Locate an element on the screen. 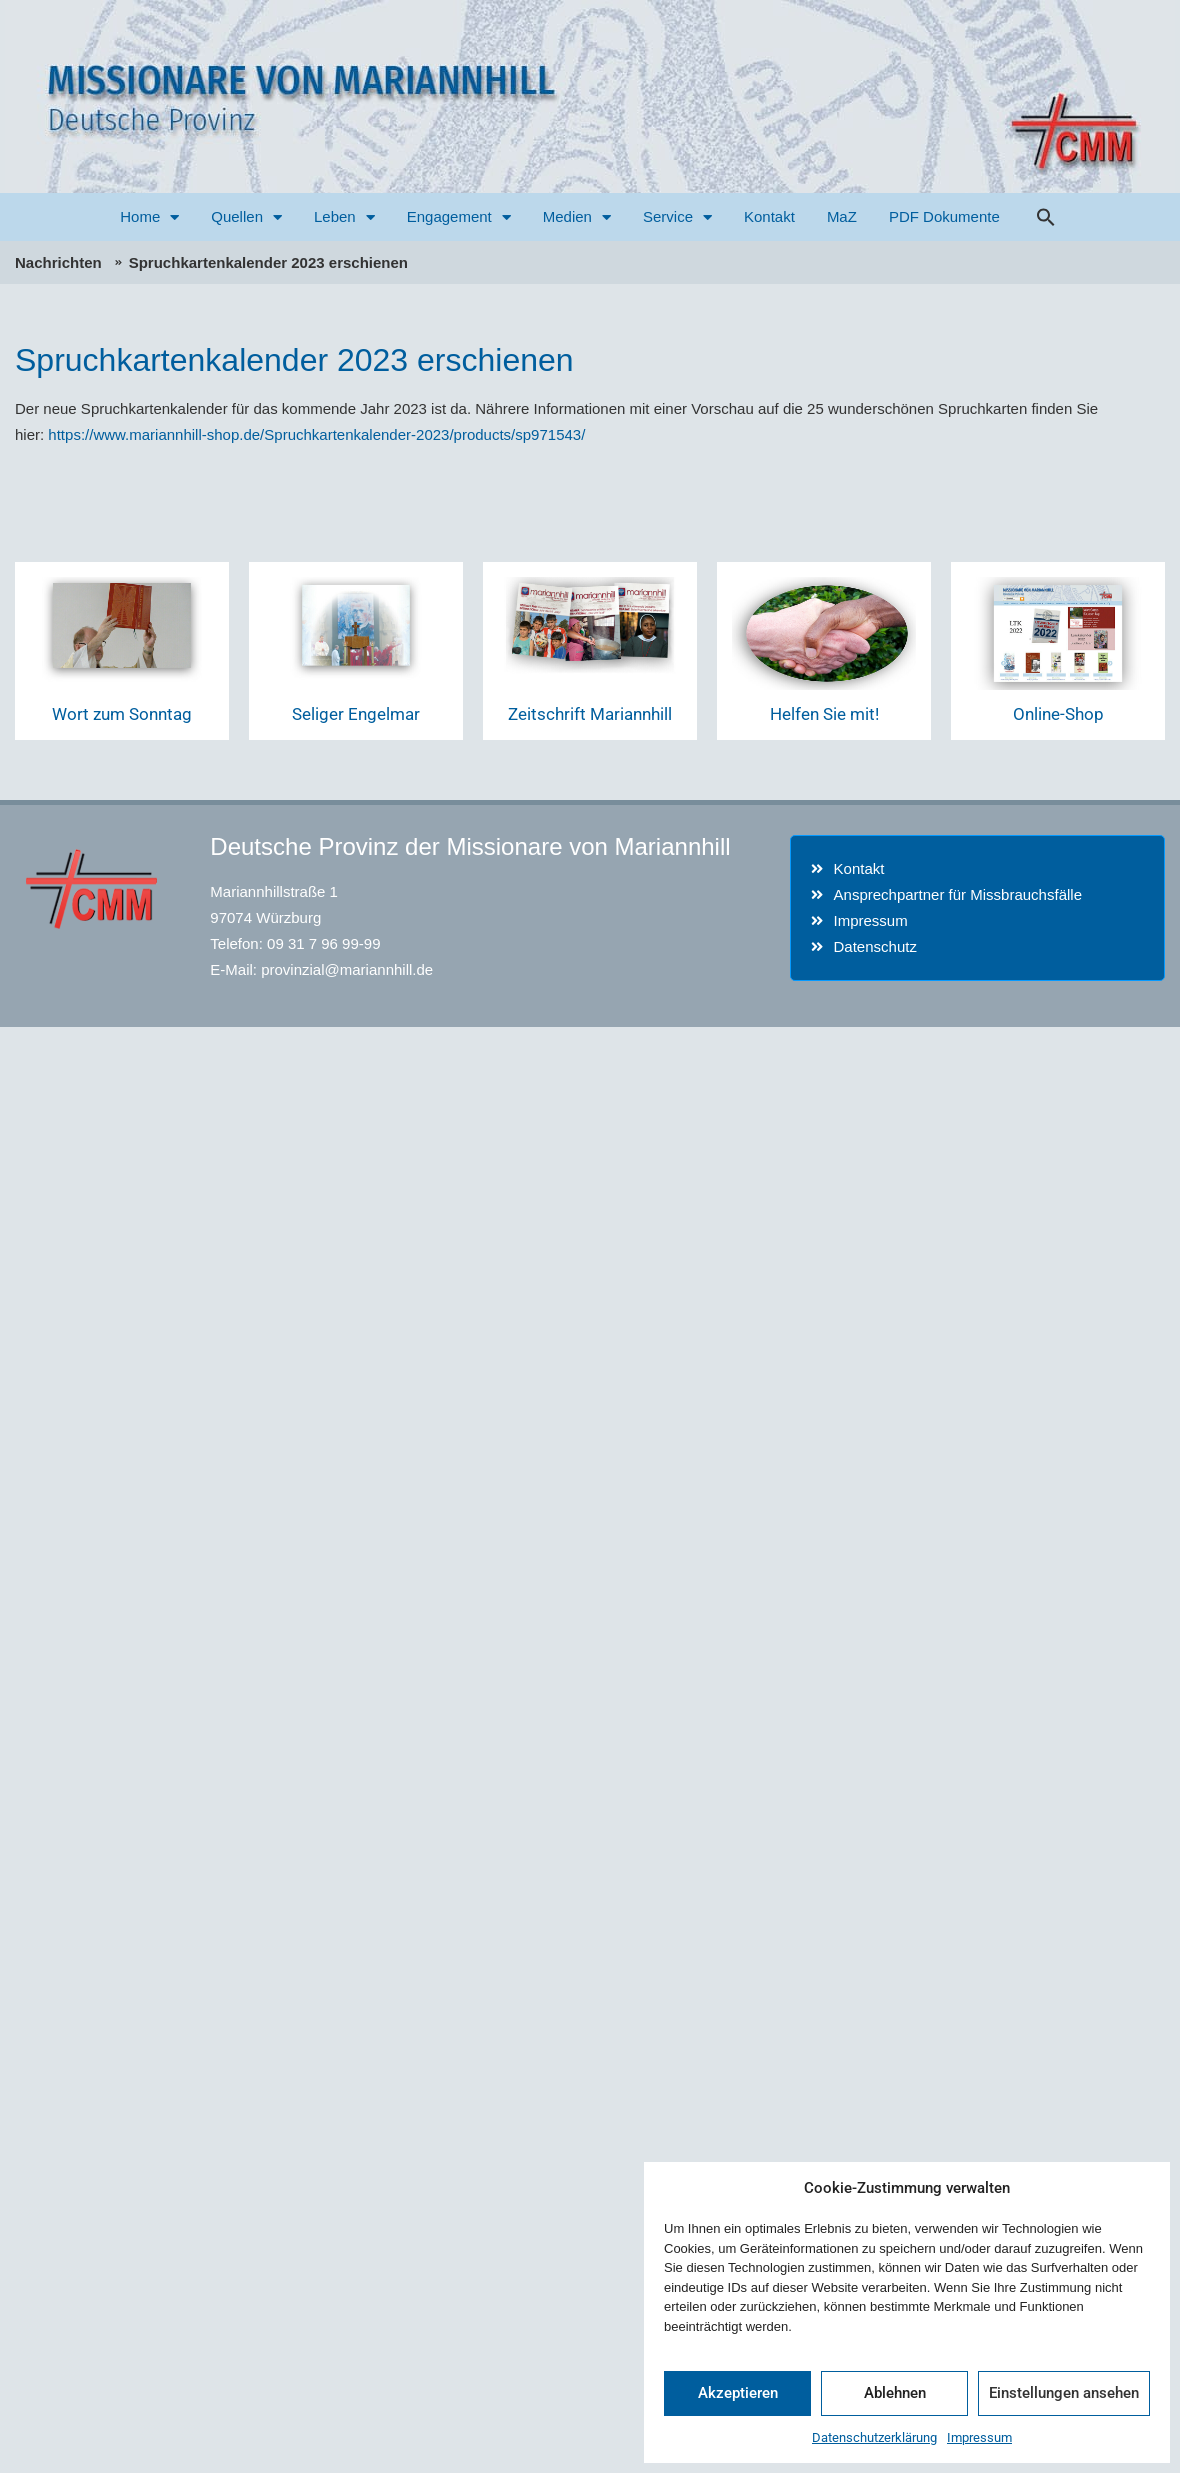 The width and height of the screenshot is (1180, 2473). https://www.mariannhill-shop.de/Spruchkartenkalender-2023/products/sp971543/ is located at coordinates (316, 434).